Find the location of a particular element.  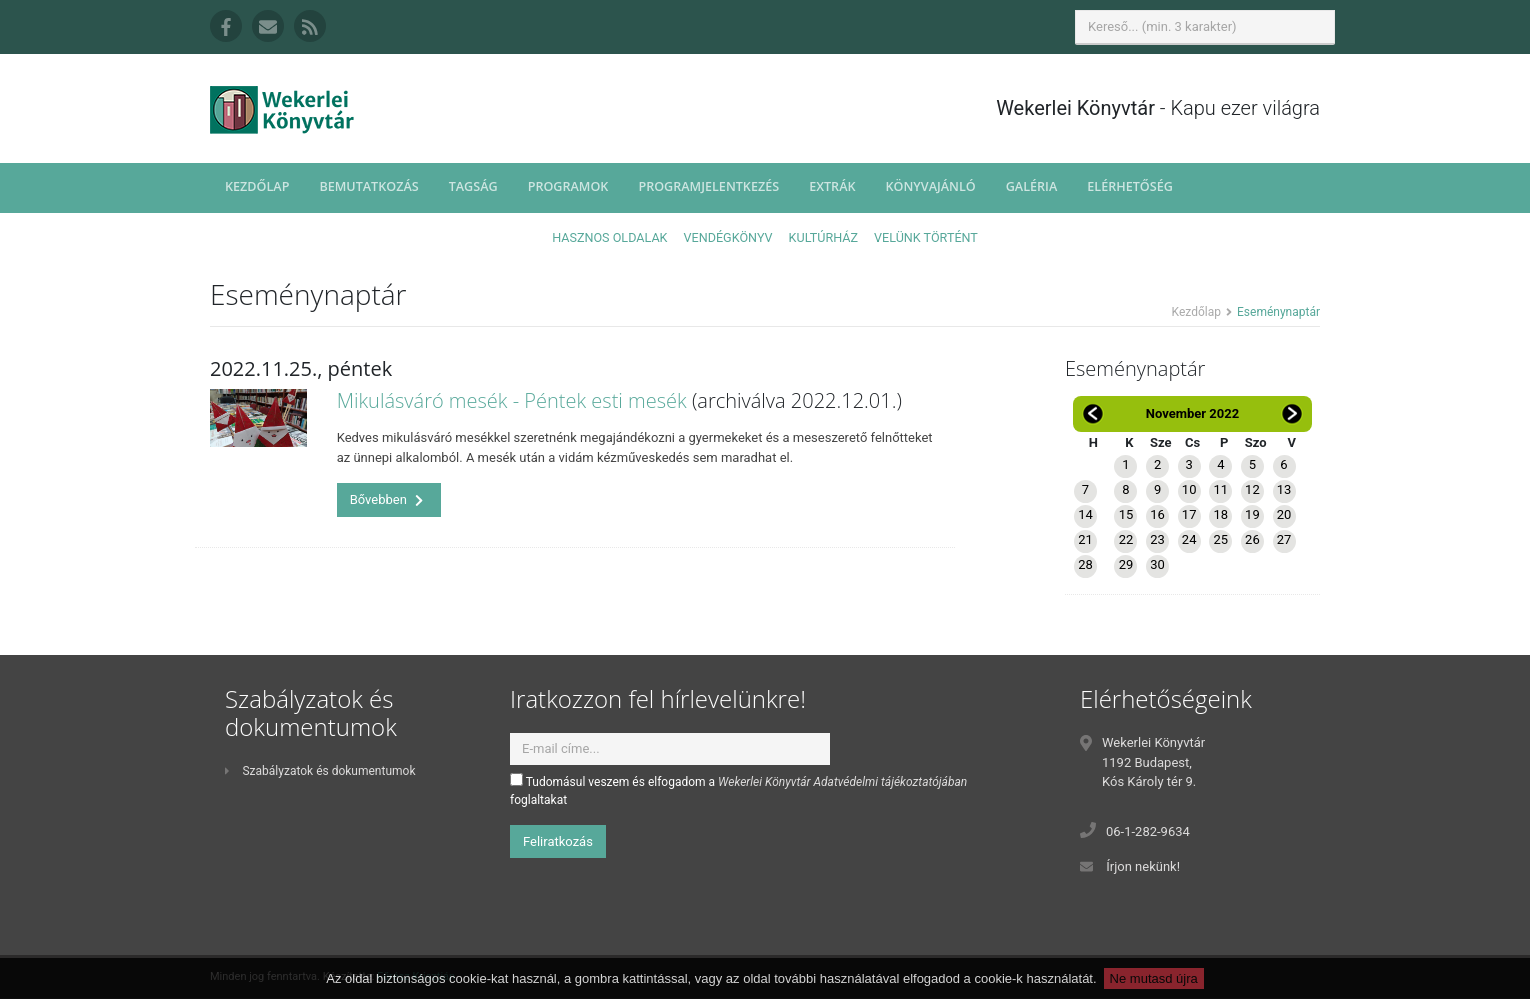

24 is located at coordinates (1189, 539).